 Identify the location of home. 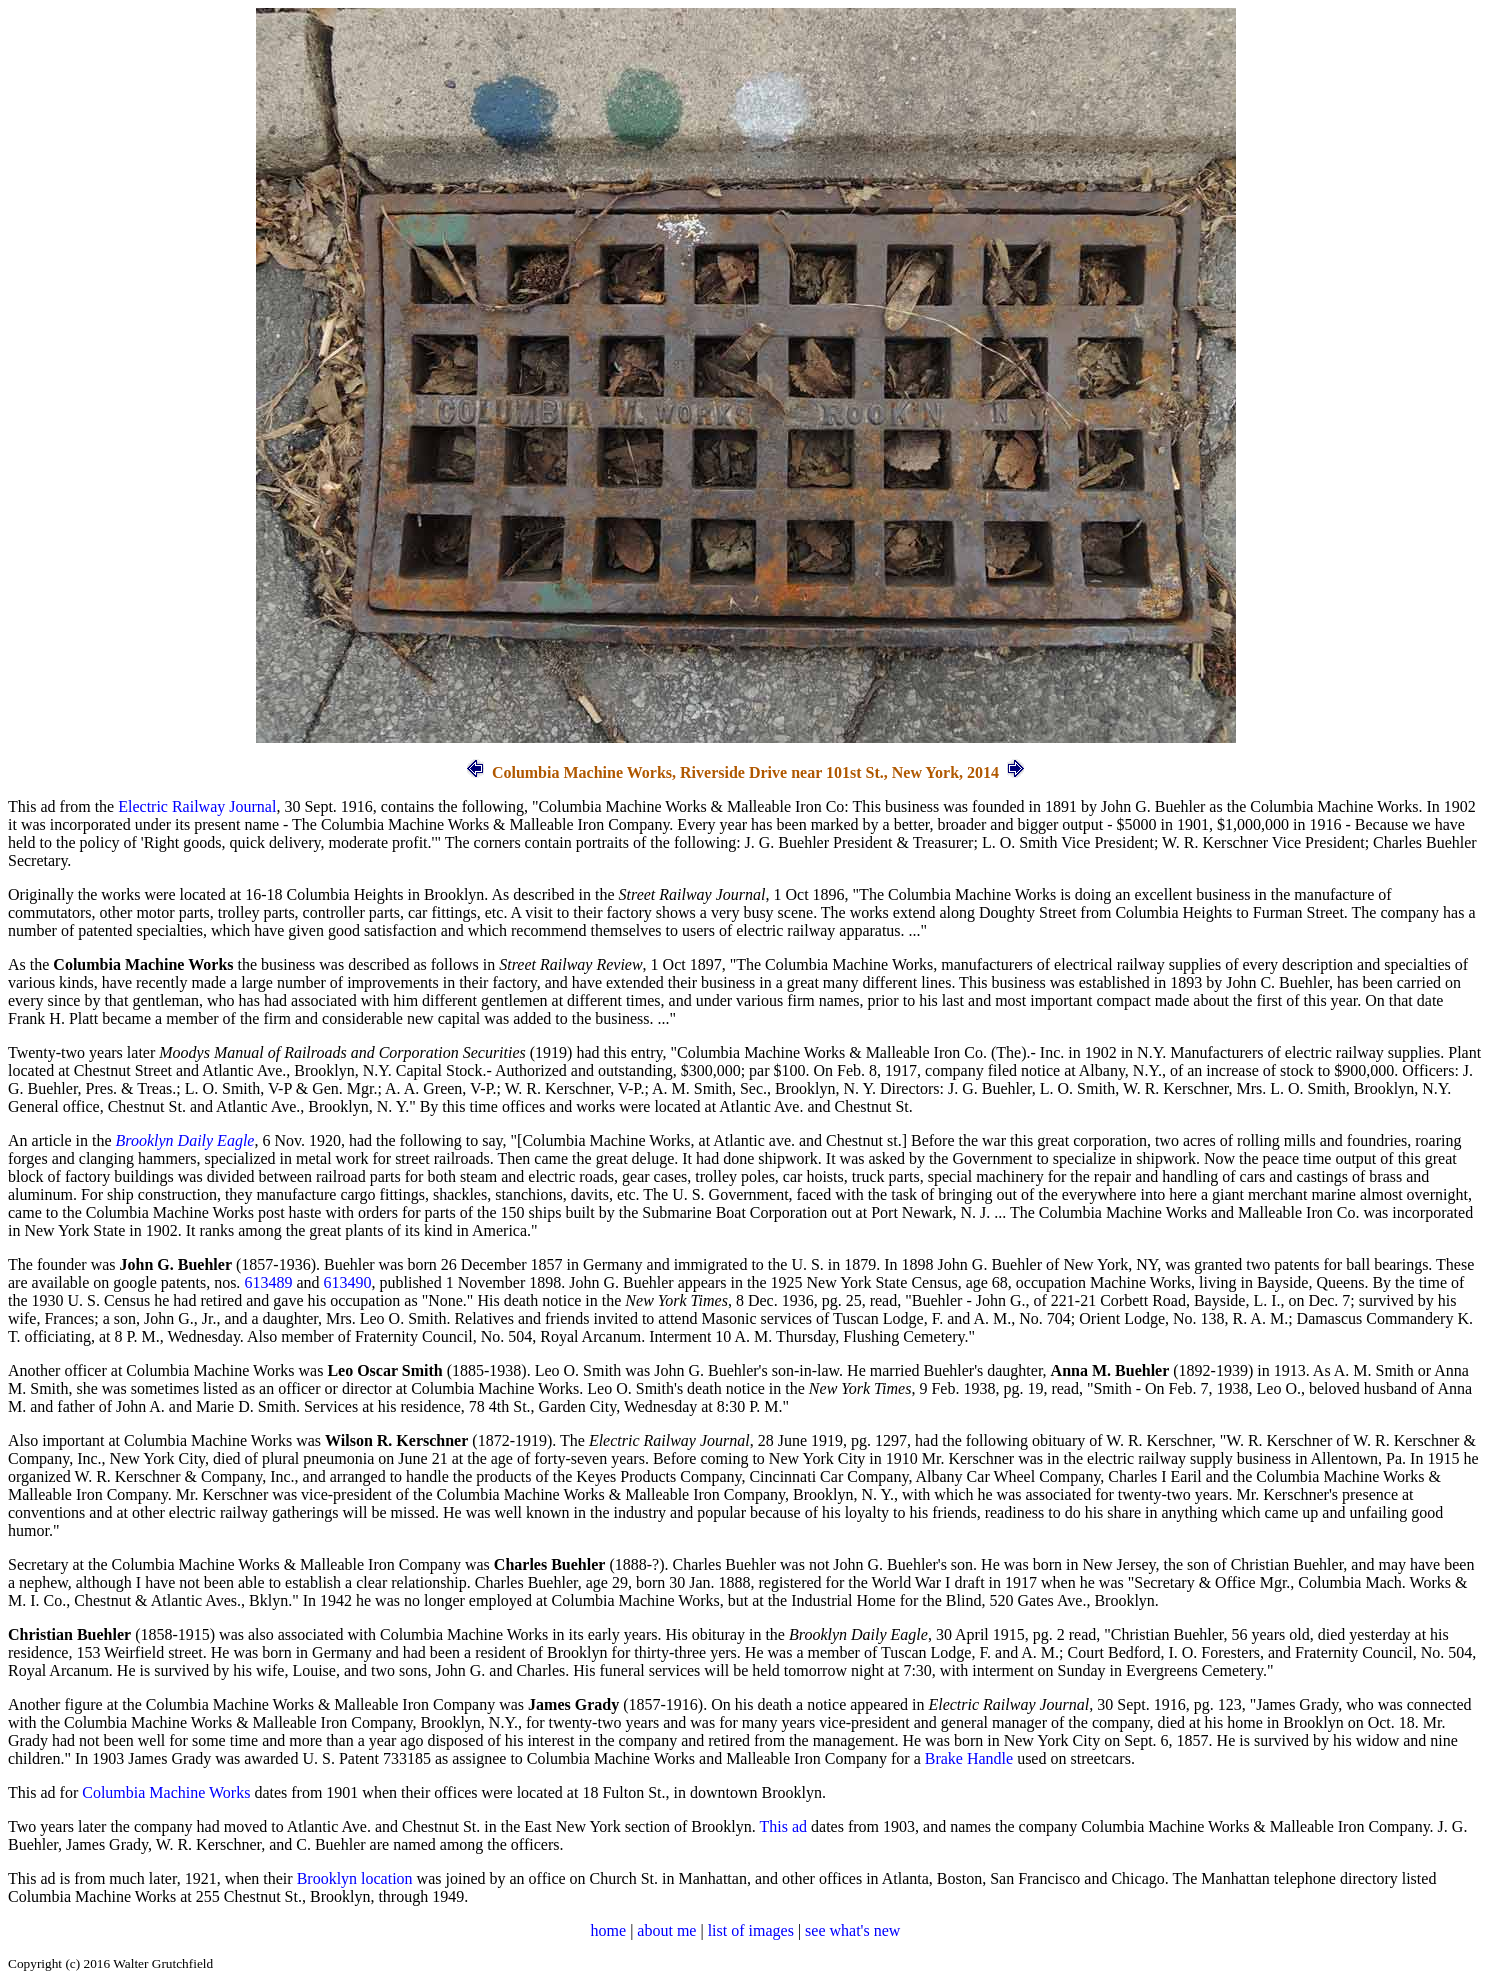
(609, 1930).